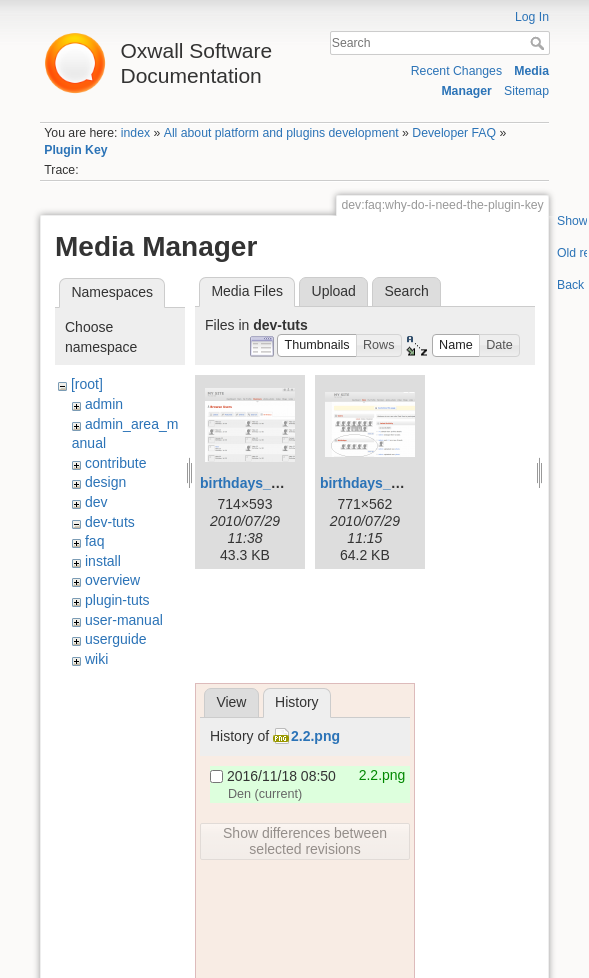  Describe the element at coordinates (124, 620) in the screenshot. I see `user-manual` at that location.